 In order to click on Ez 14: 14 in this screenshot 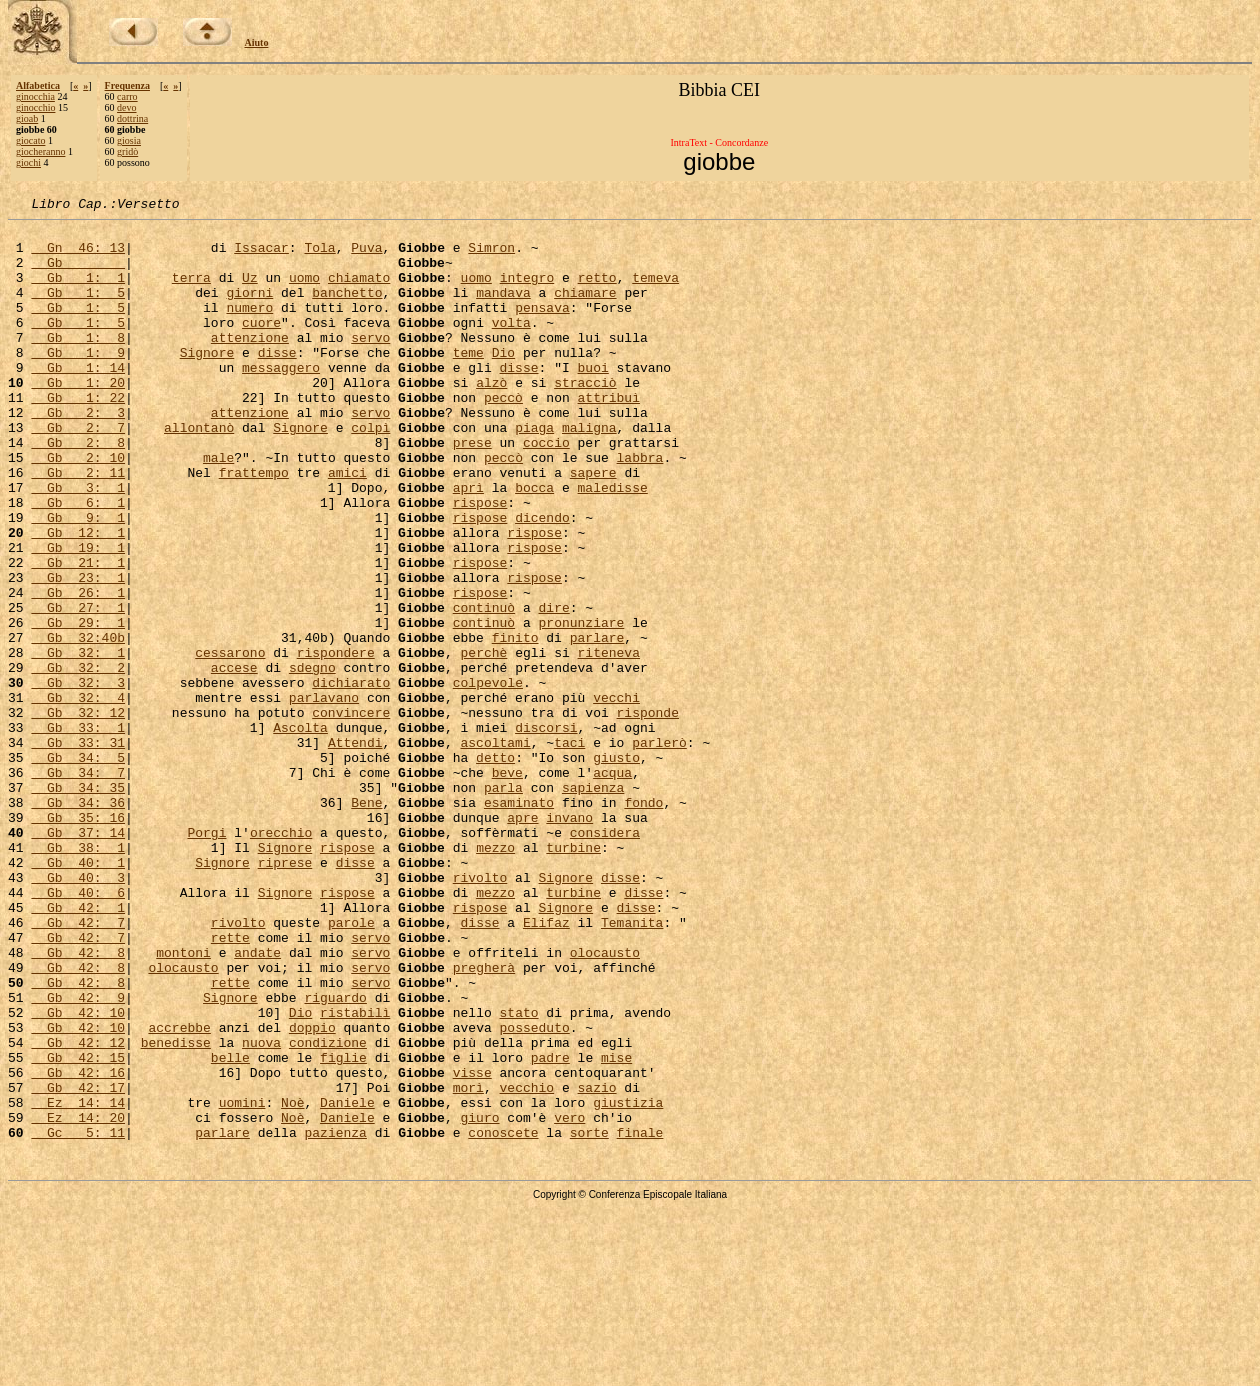, I will do `click(78, 1282)`.